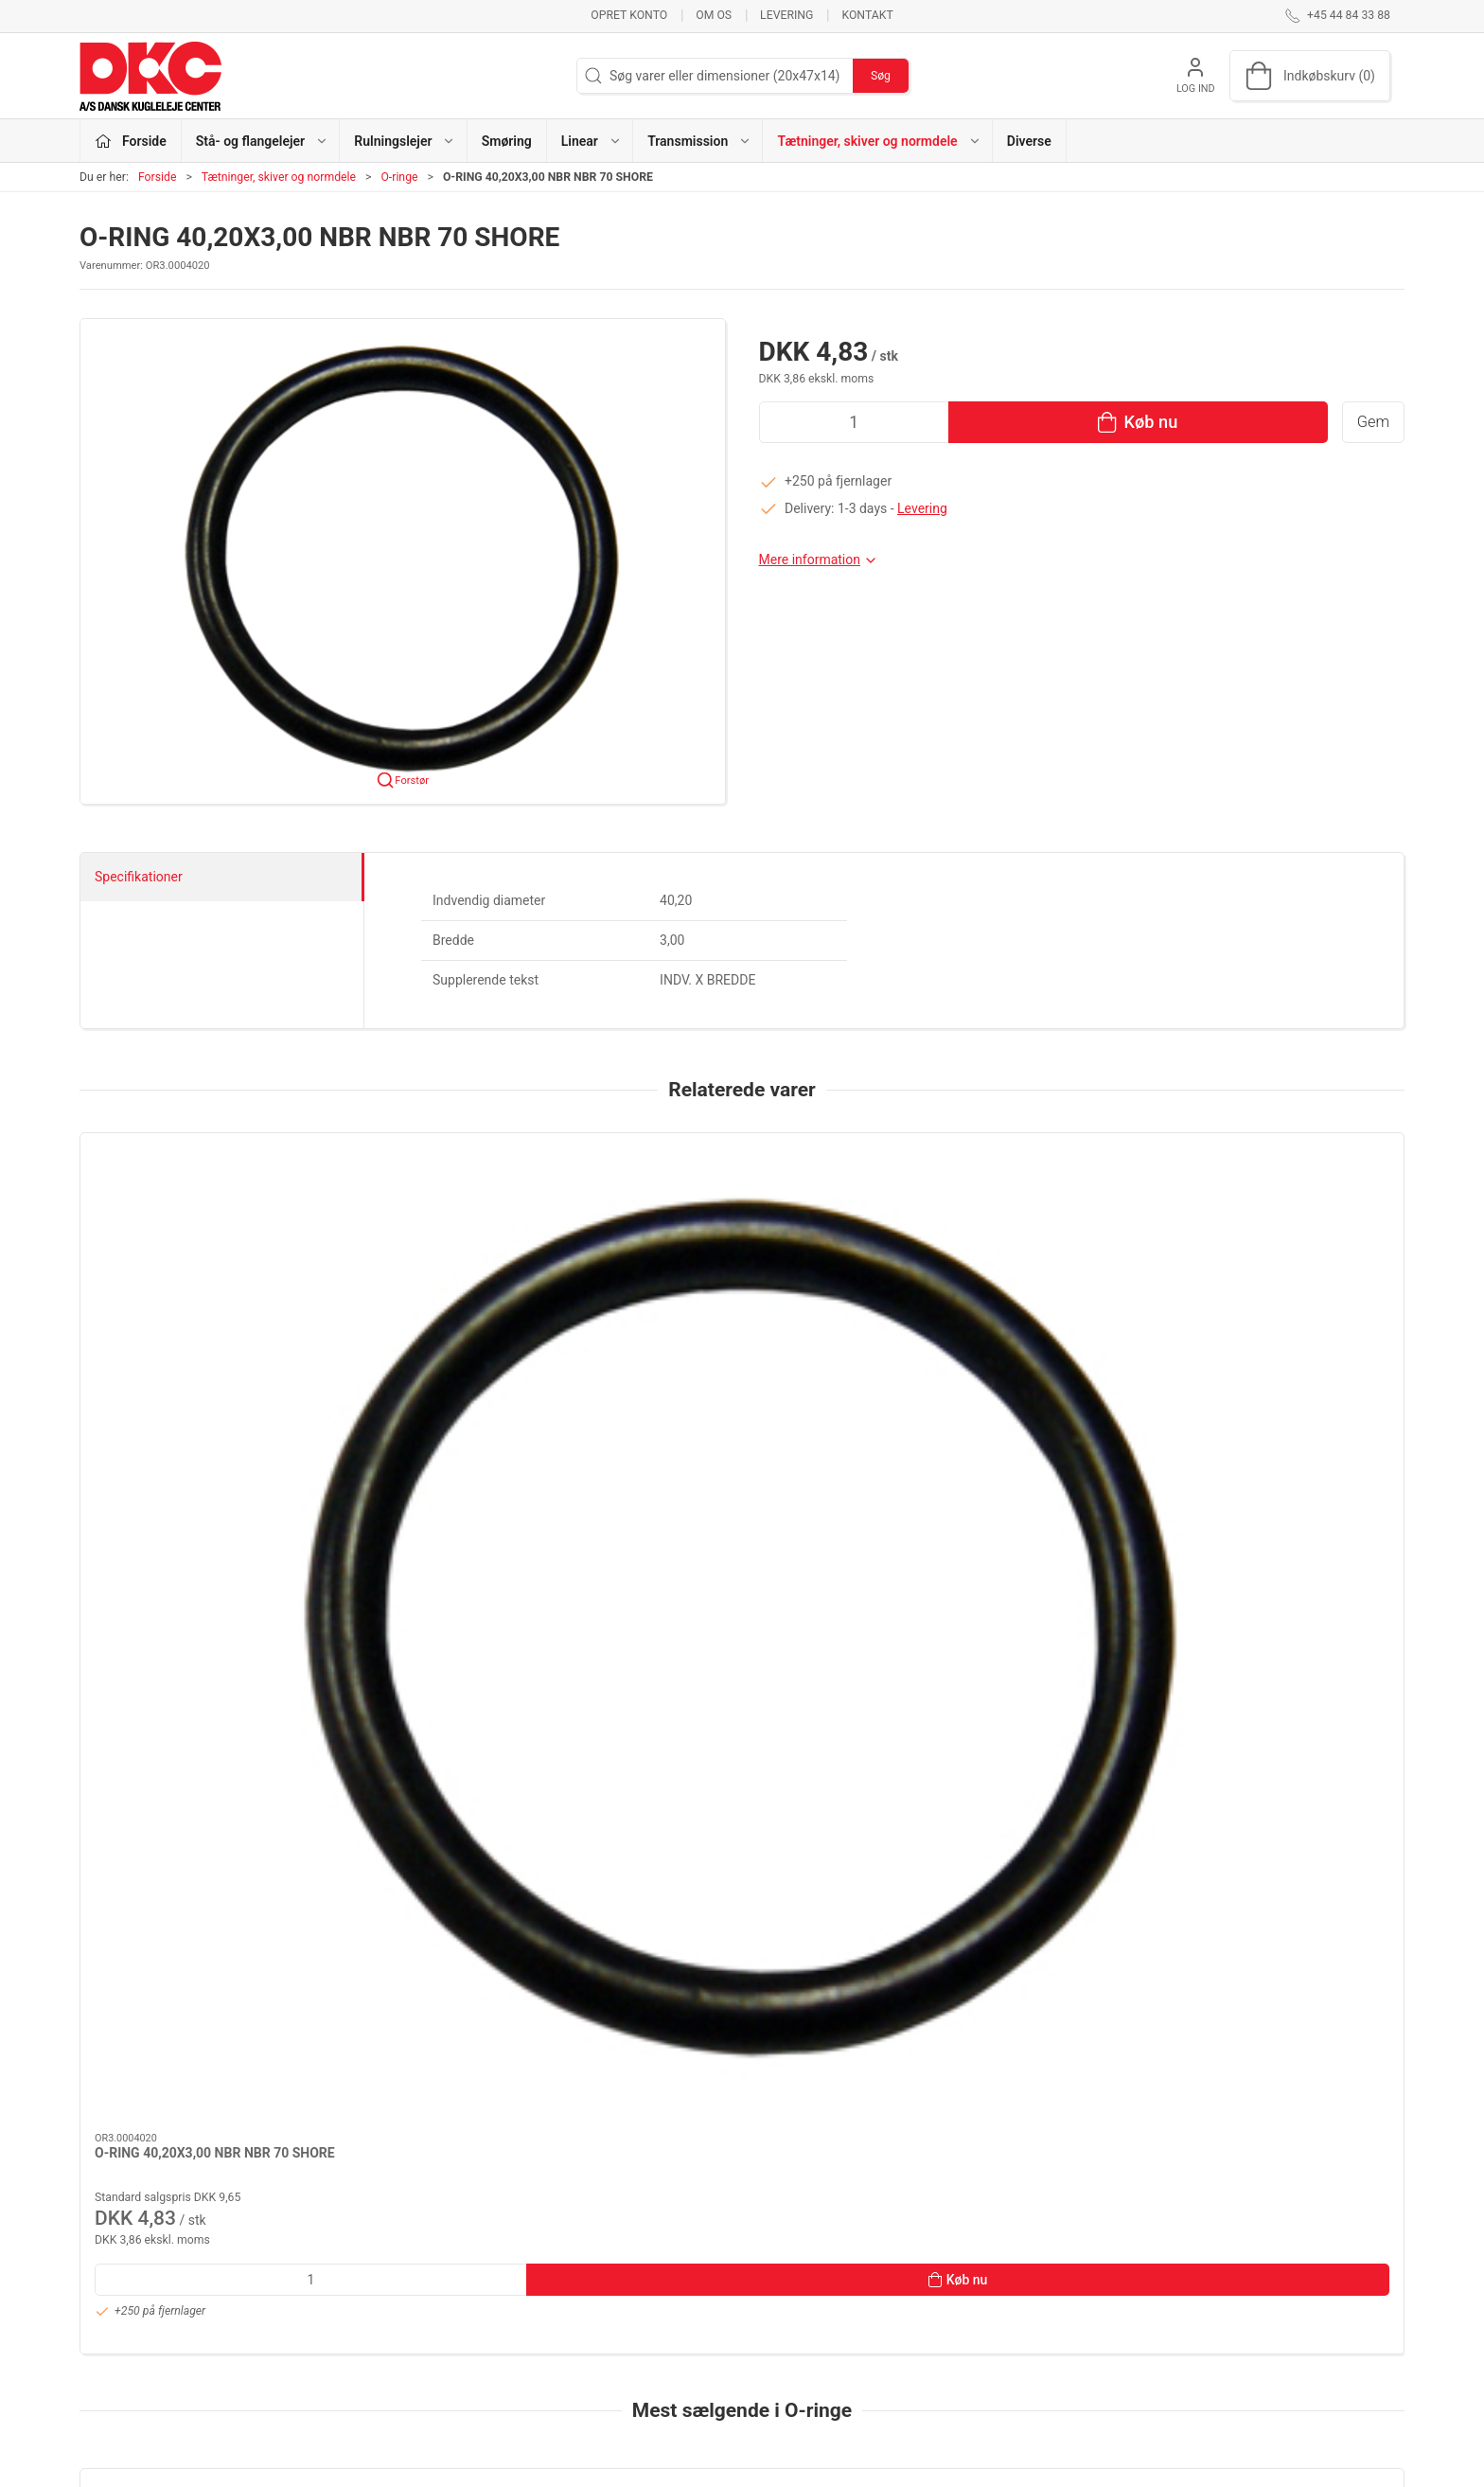 Image resolution: width=1484 pixels, height=2487 pixels. Describe the element at coordinates (552, 2315) in the screenshot. I see `Linear` at that location.